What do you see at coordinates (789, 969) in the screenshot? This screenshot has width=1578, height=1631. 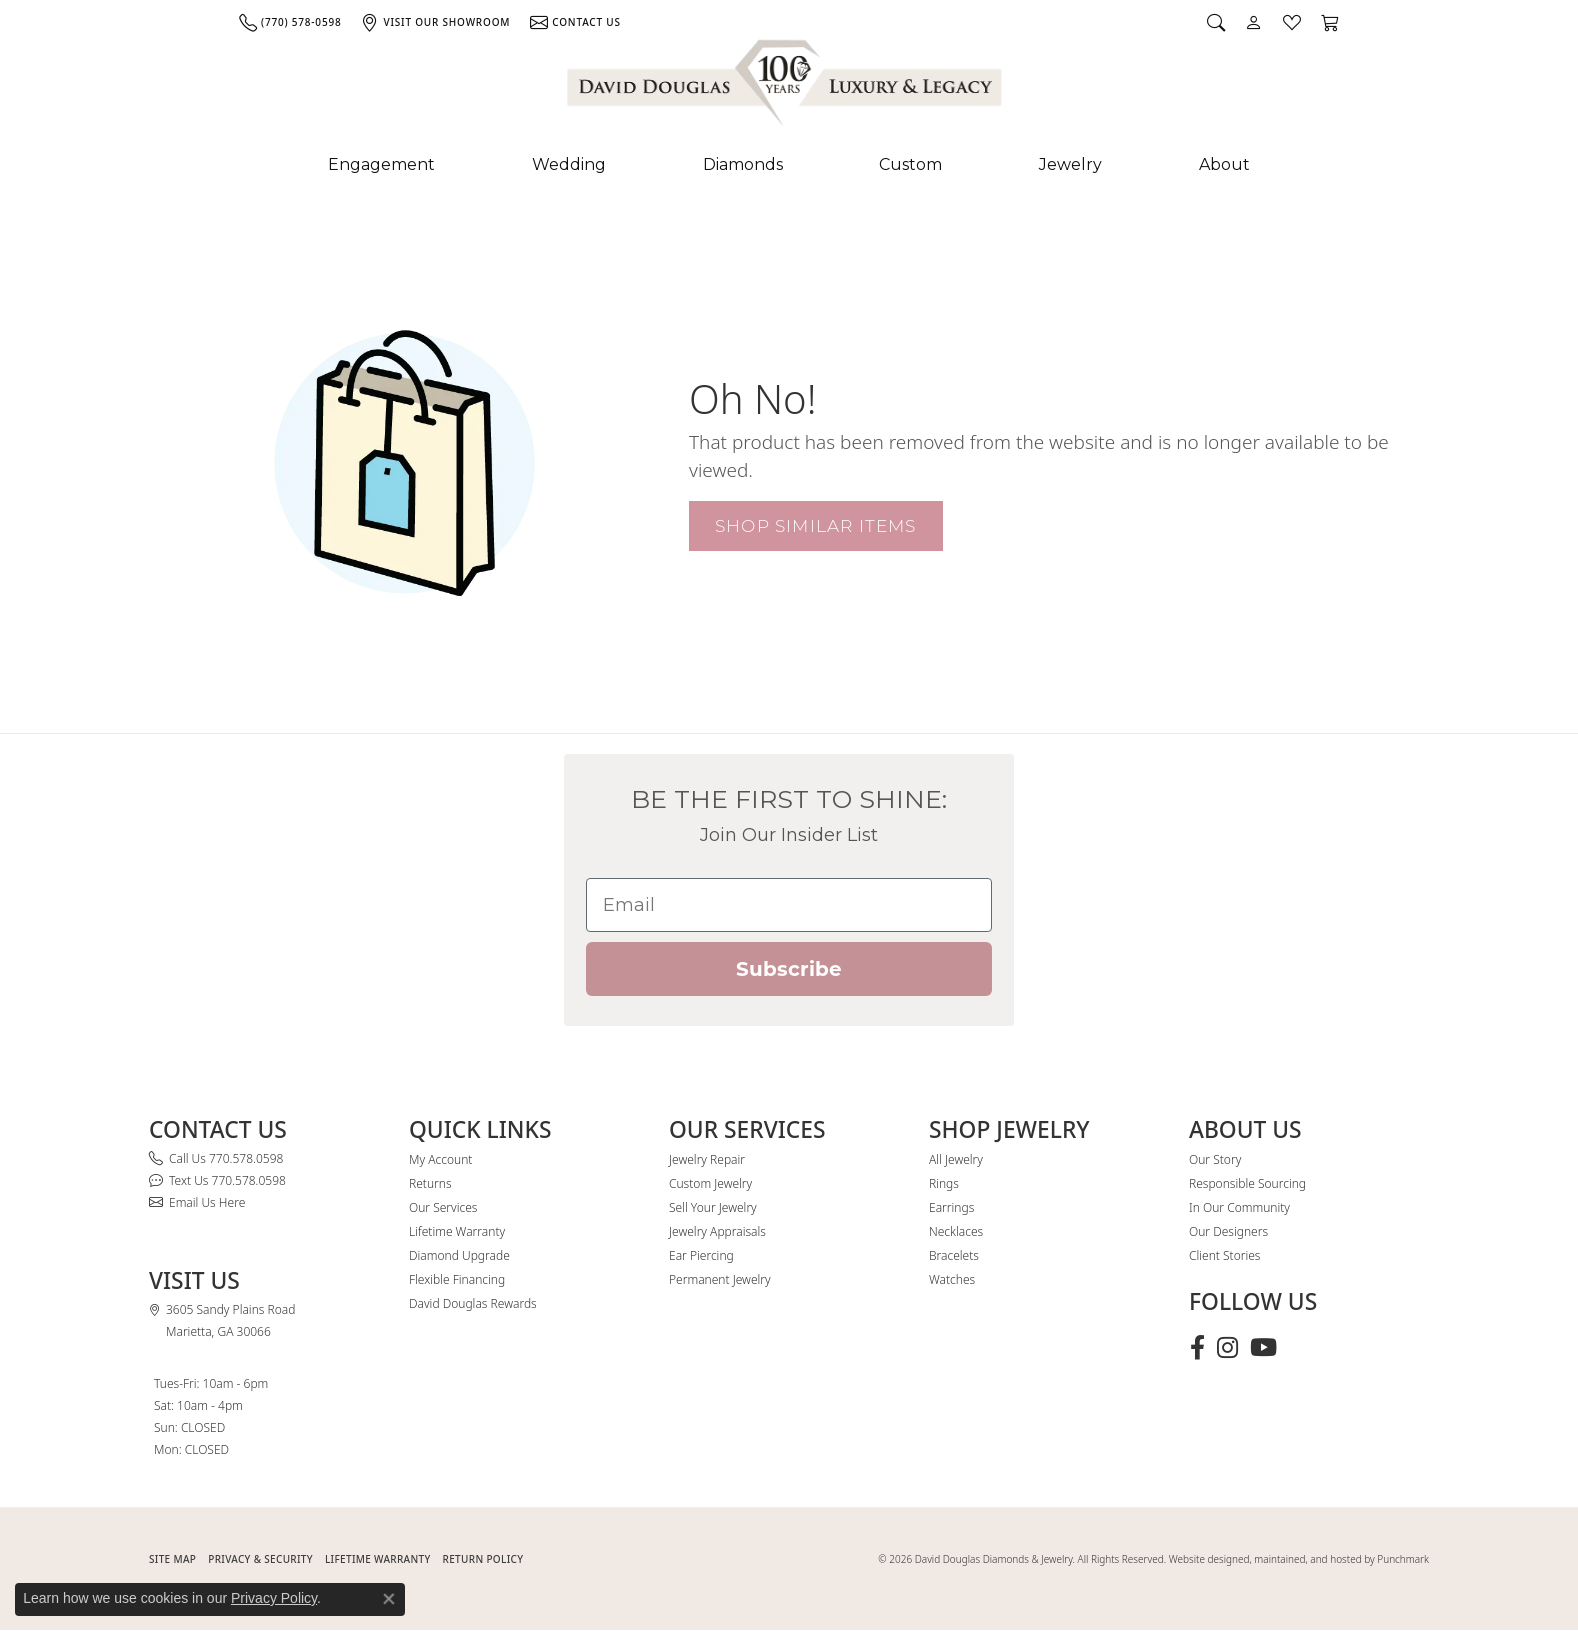 I see `Subscribe` at bounding box center [789, 969].